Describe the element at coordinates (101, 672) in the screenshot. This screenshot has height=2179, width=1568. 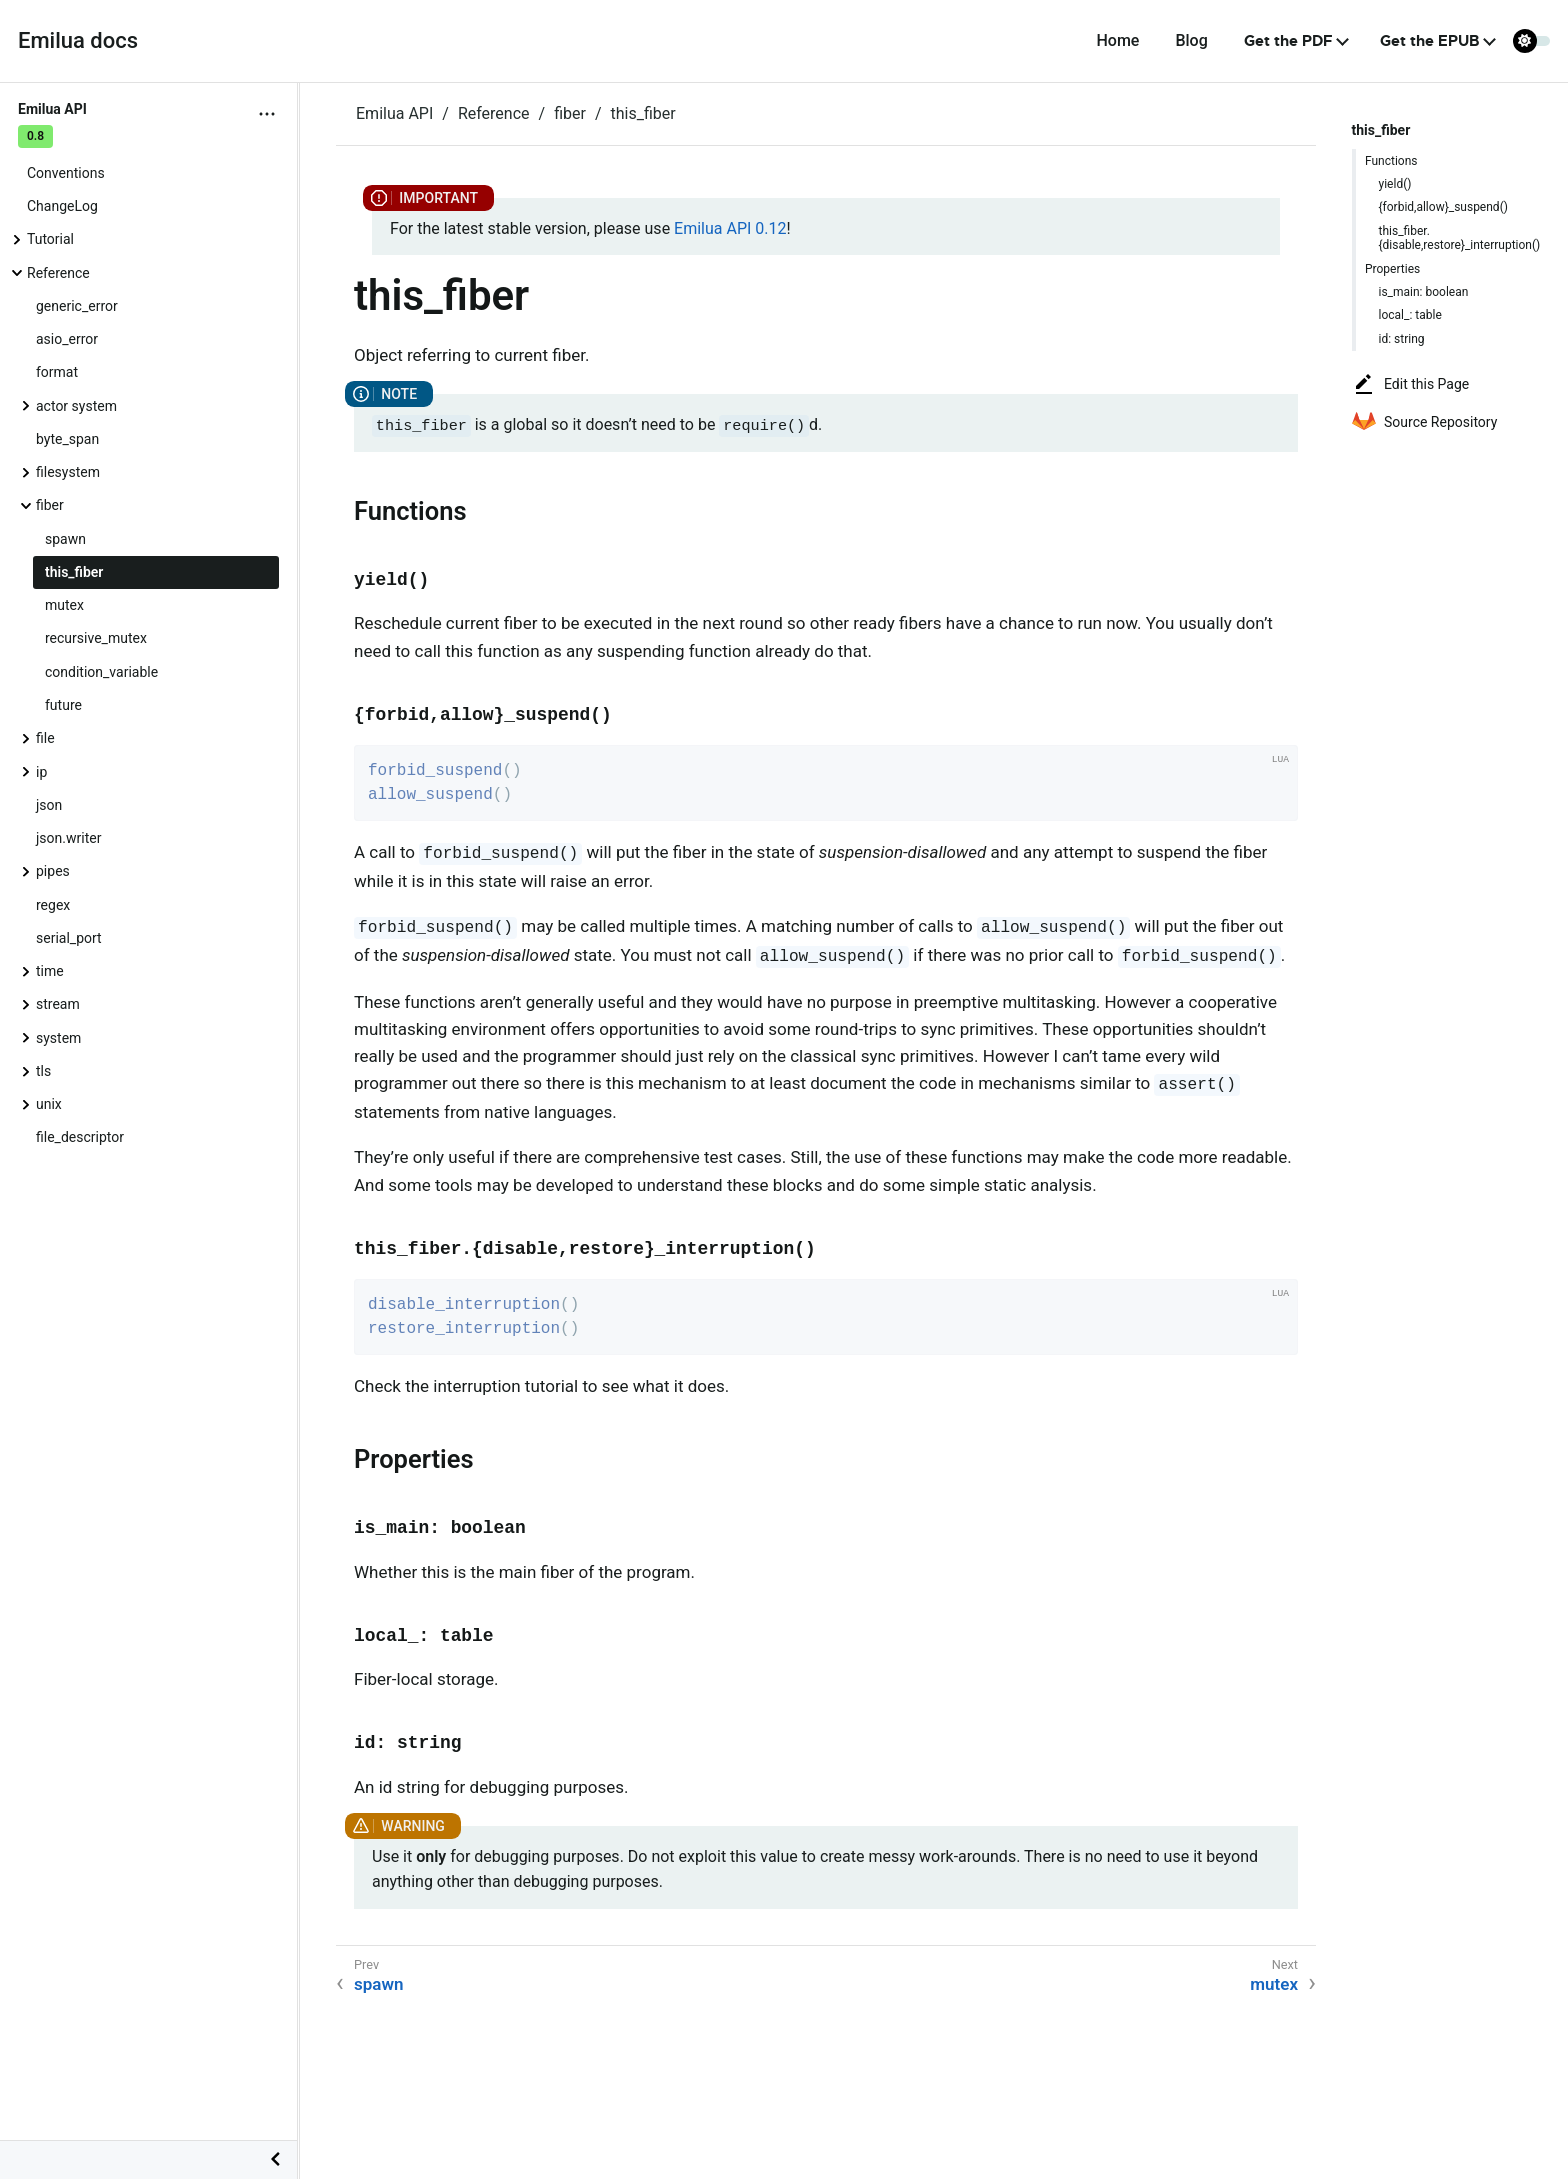
I see `condition_variable` at that location.